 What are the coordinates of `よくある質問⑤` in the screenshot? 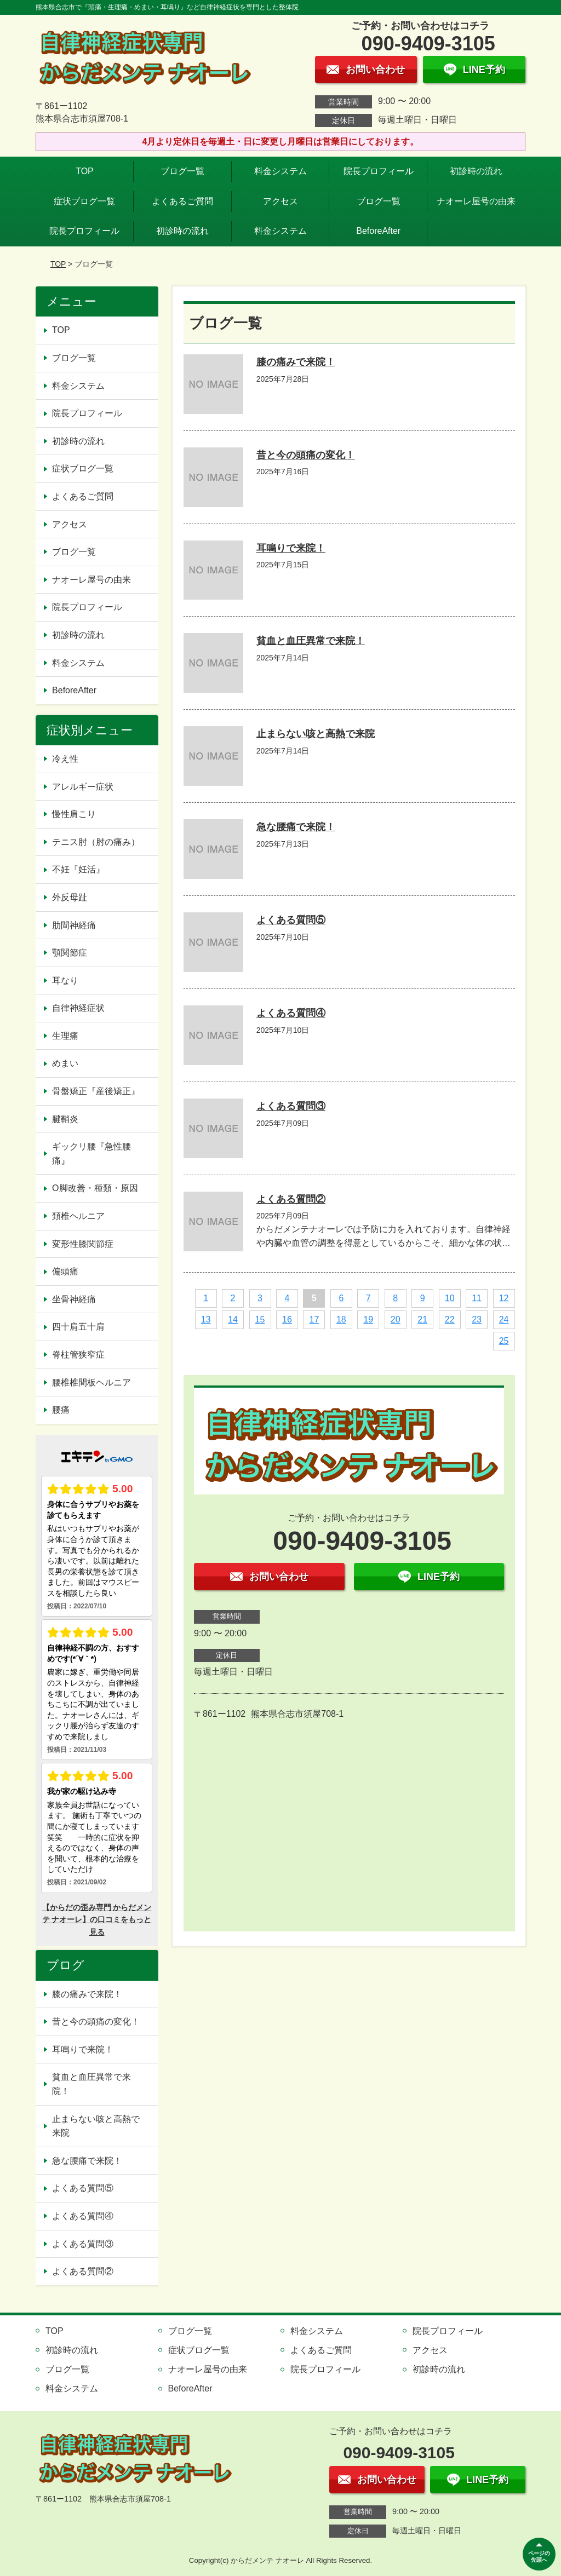 It's located at (290, 920).